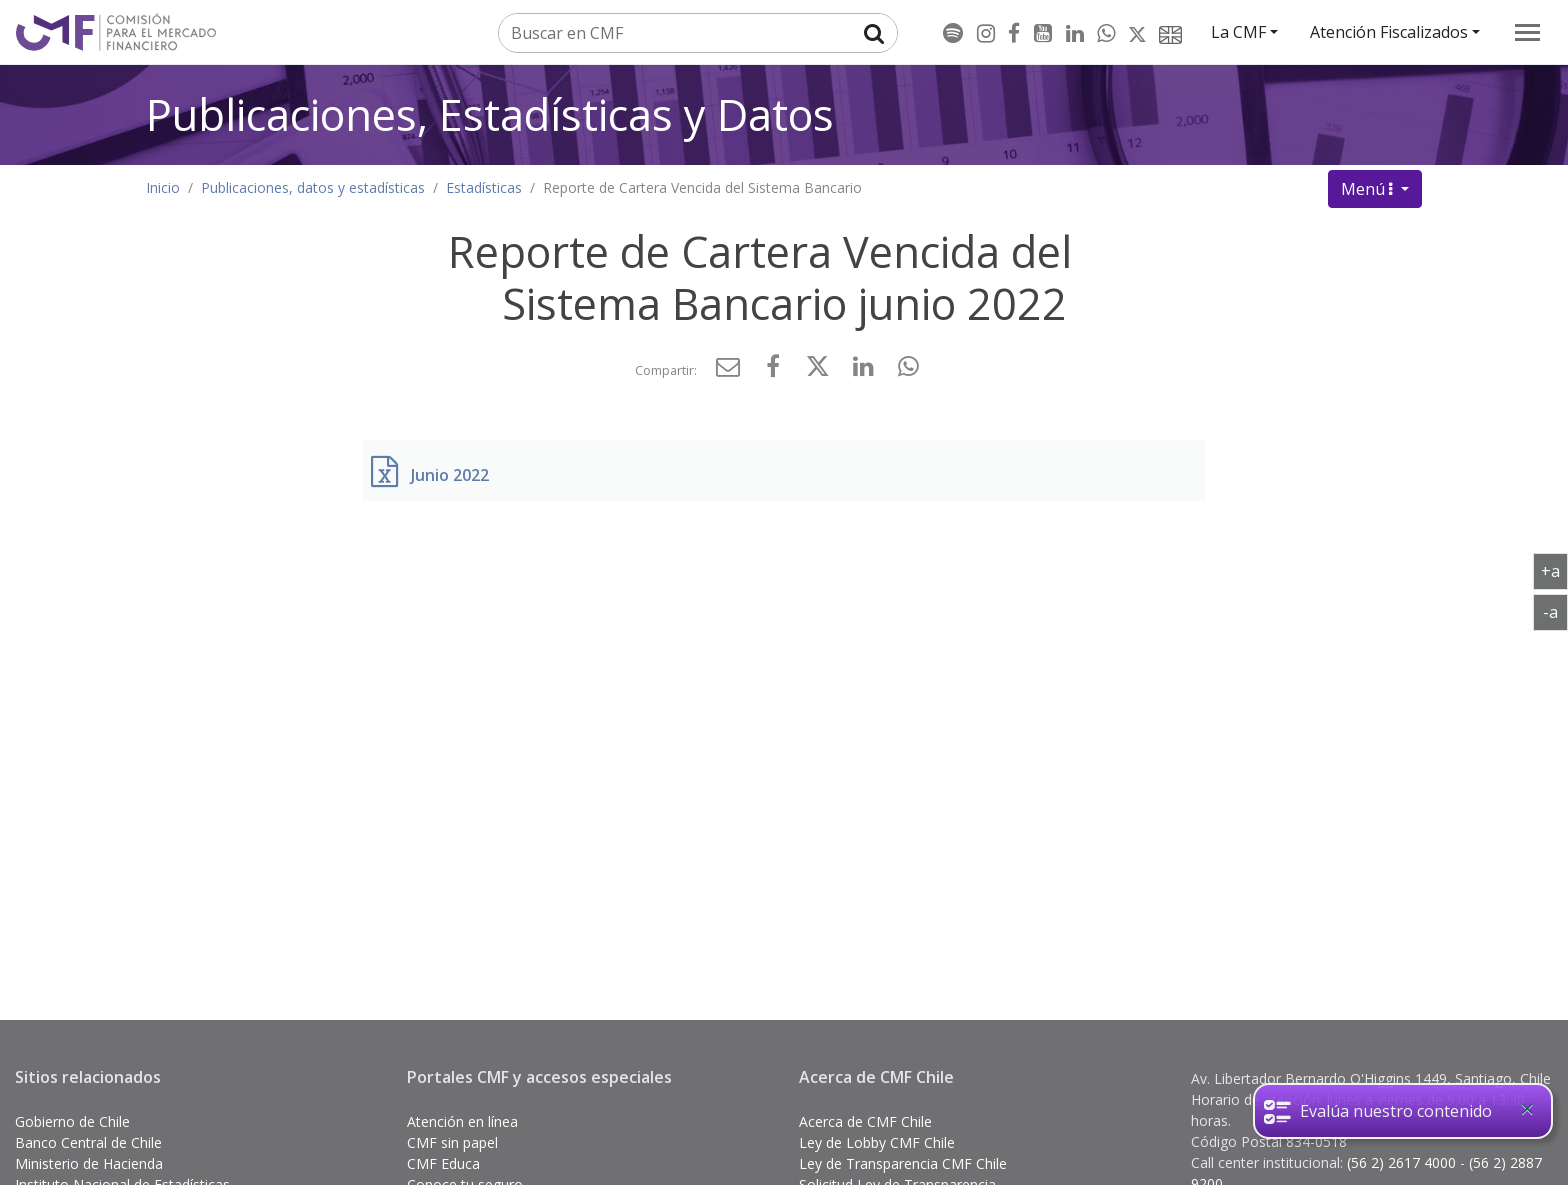  I want to click on Ministerio de Hacienda, so click(89, 1163).